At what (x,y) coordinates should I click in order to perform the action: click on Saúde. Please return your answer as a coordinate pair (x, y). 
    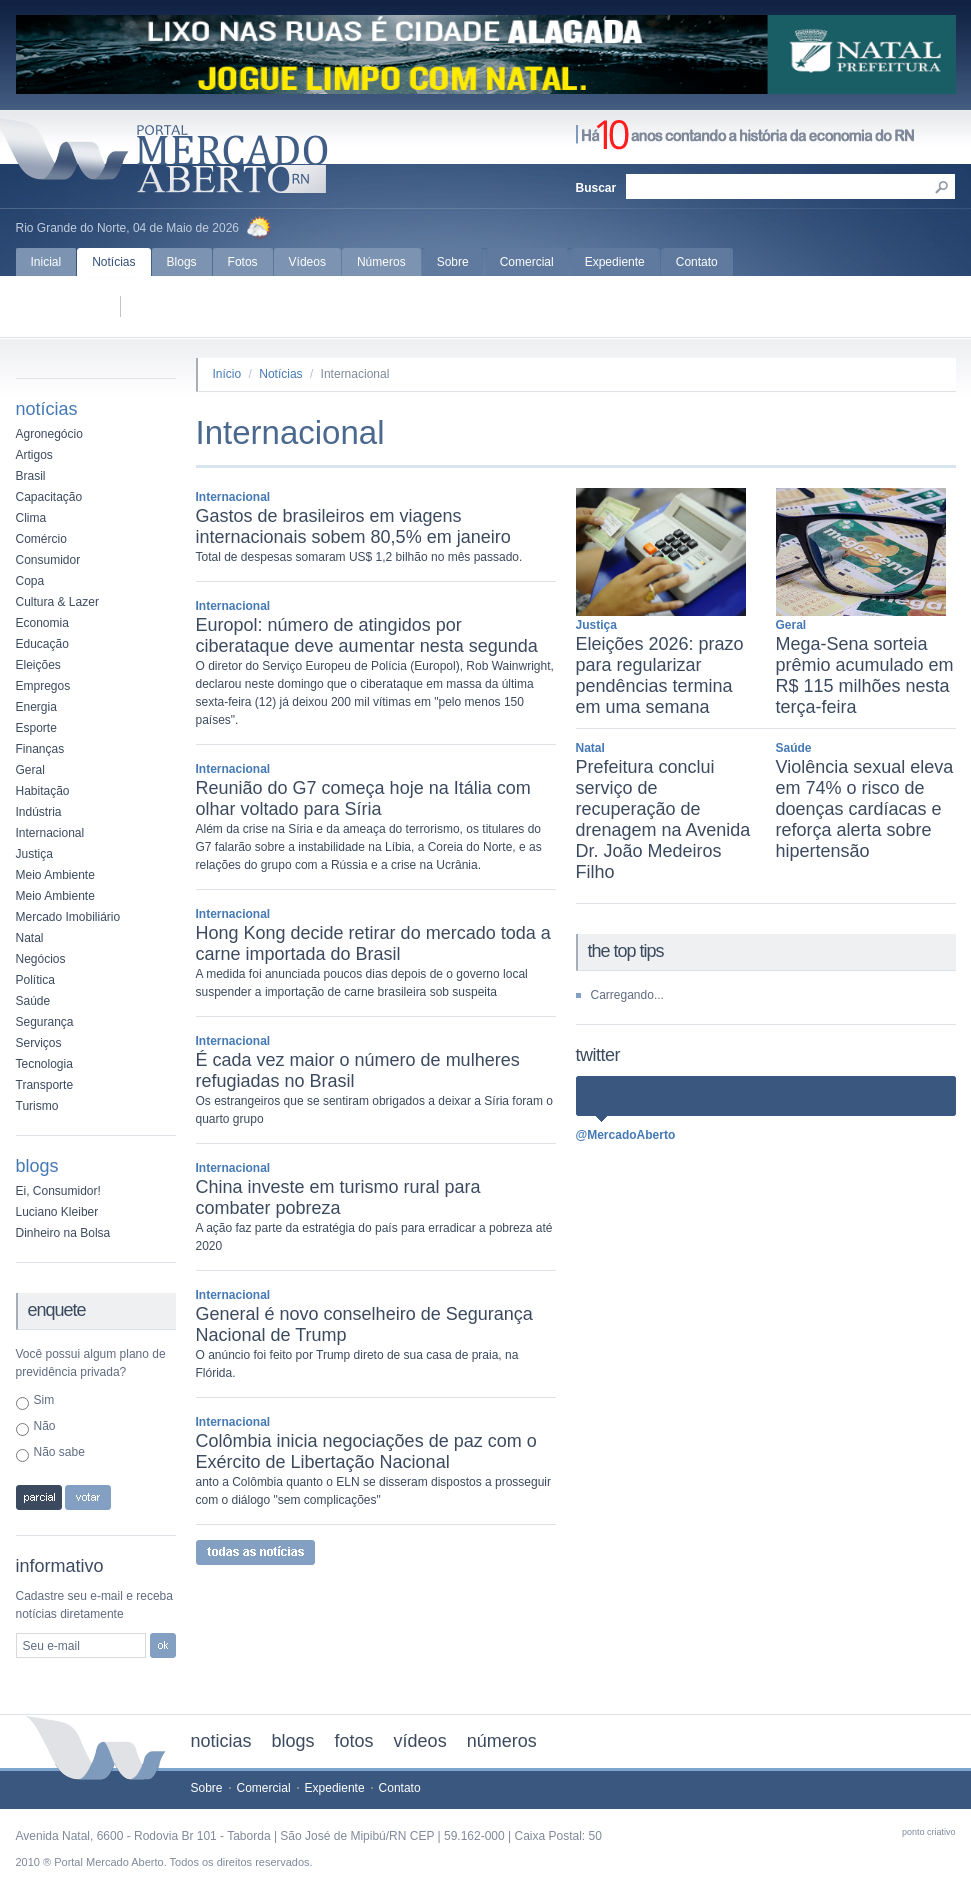
    Looking at the image, I should click on (33, 1001).